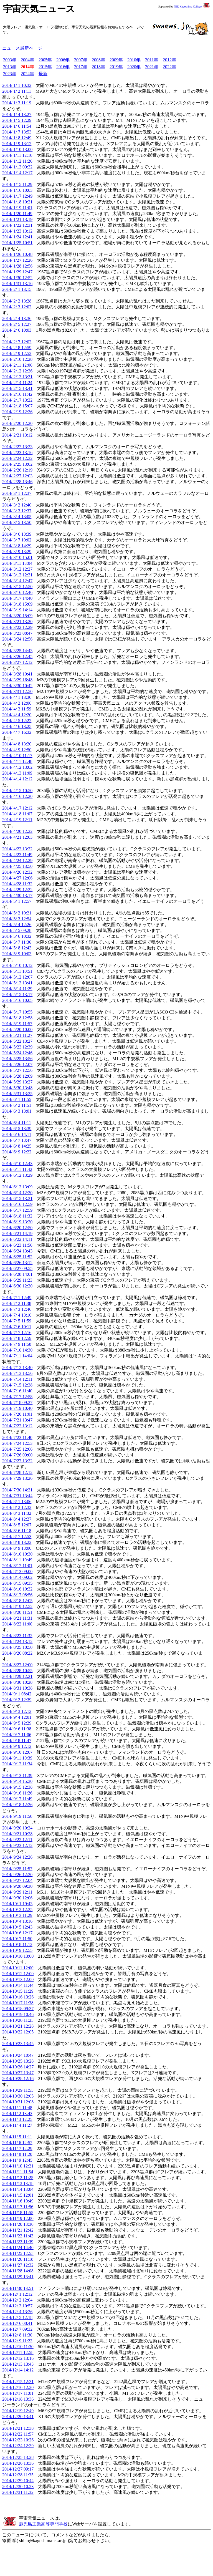  Describe the element at coordinates (17, 1950) in the screenshot. I see `2014/10/ 9 12:55` at that location.